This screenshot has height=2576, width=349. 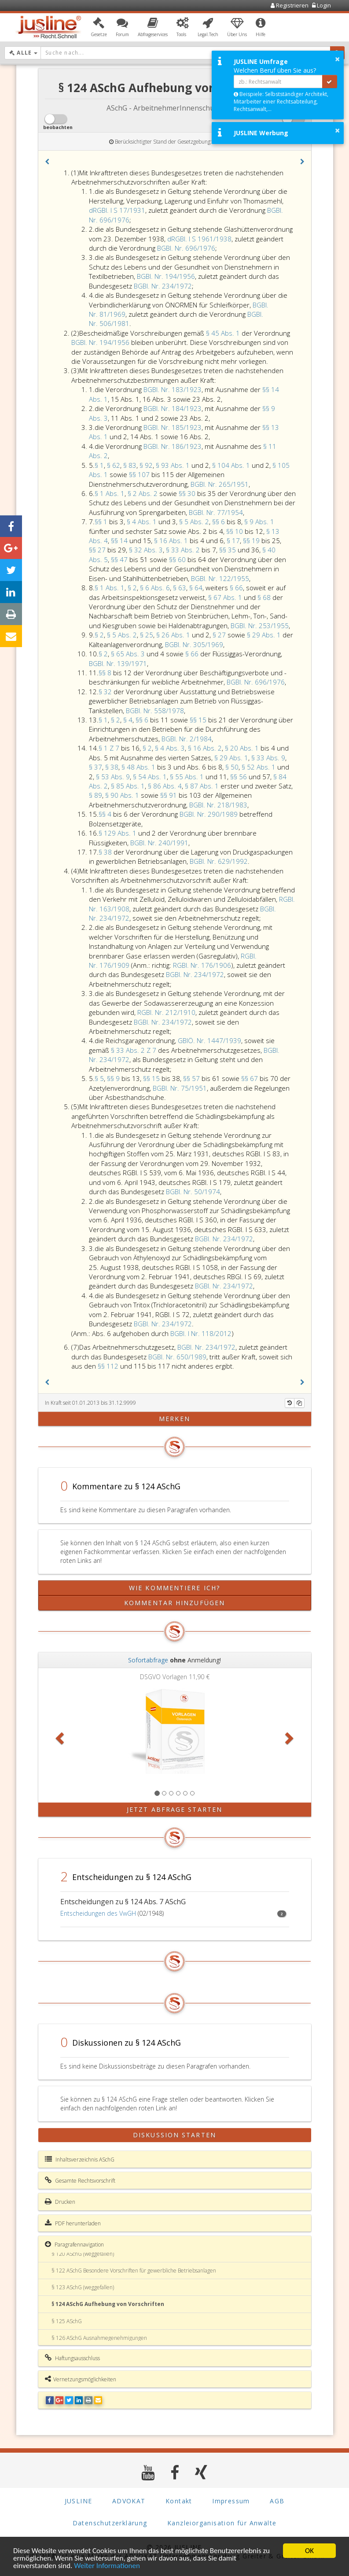 I want to click on Inhaltsverzeichnis ASchG, so click(x=79, y=2159).